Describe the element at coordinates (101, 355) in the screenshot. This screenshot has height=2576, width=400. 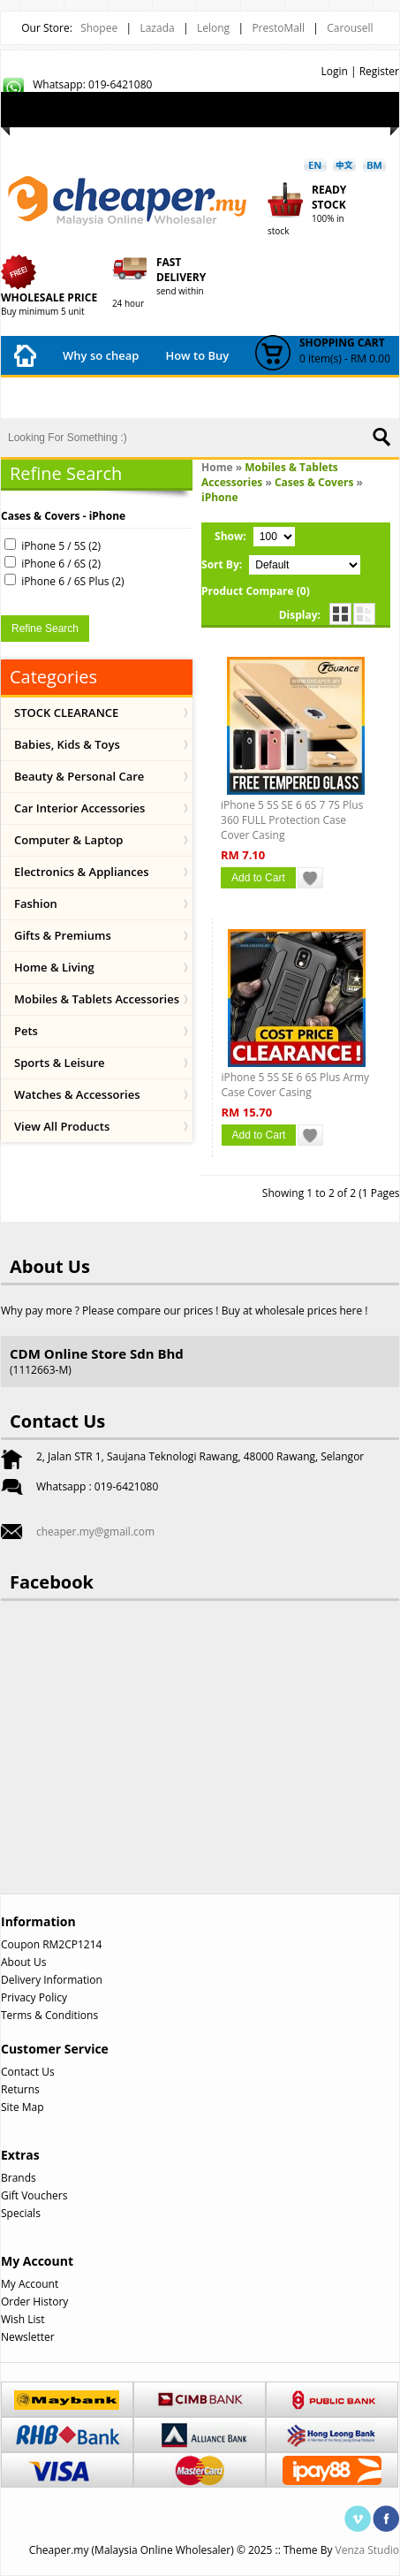
I see `Why so cheap` at that location.